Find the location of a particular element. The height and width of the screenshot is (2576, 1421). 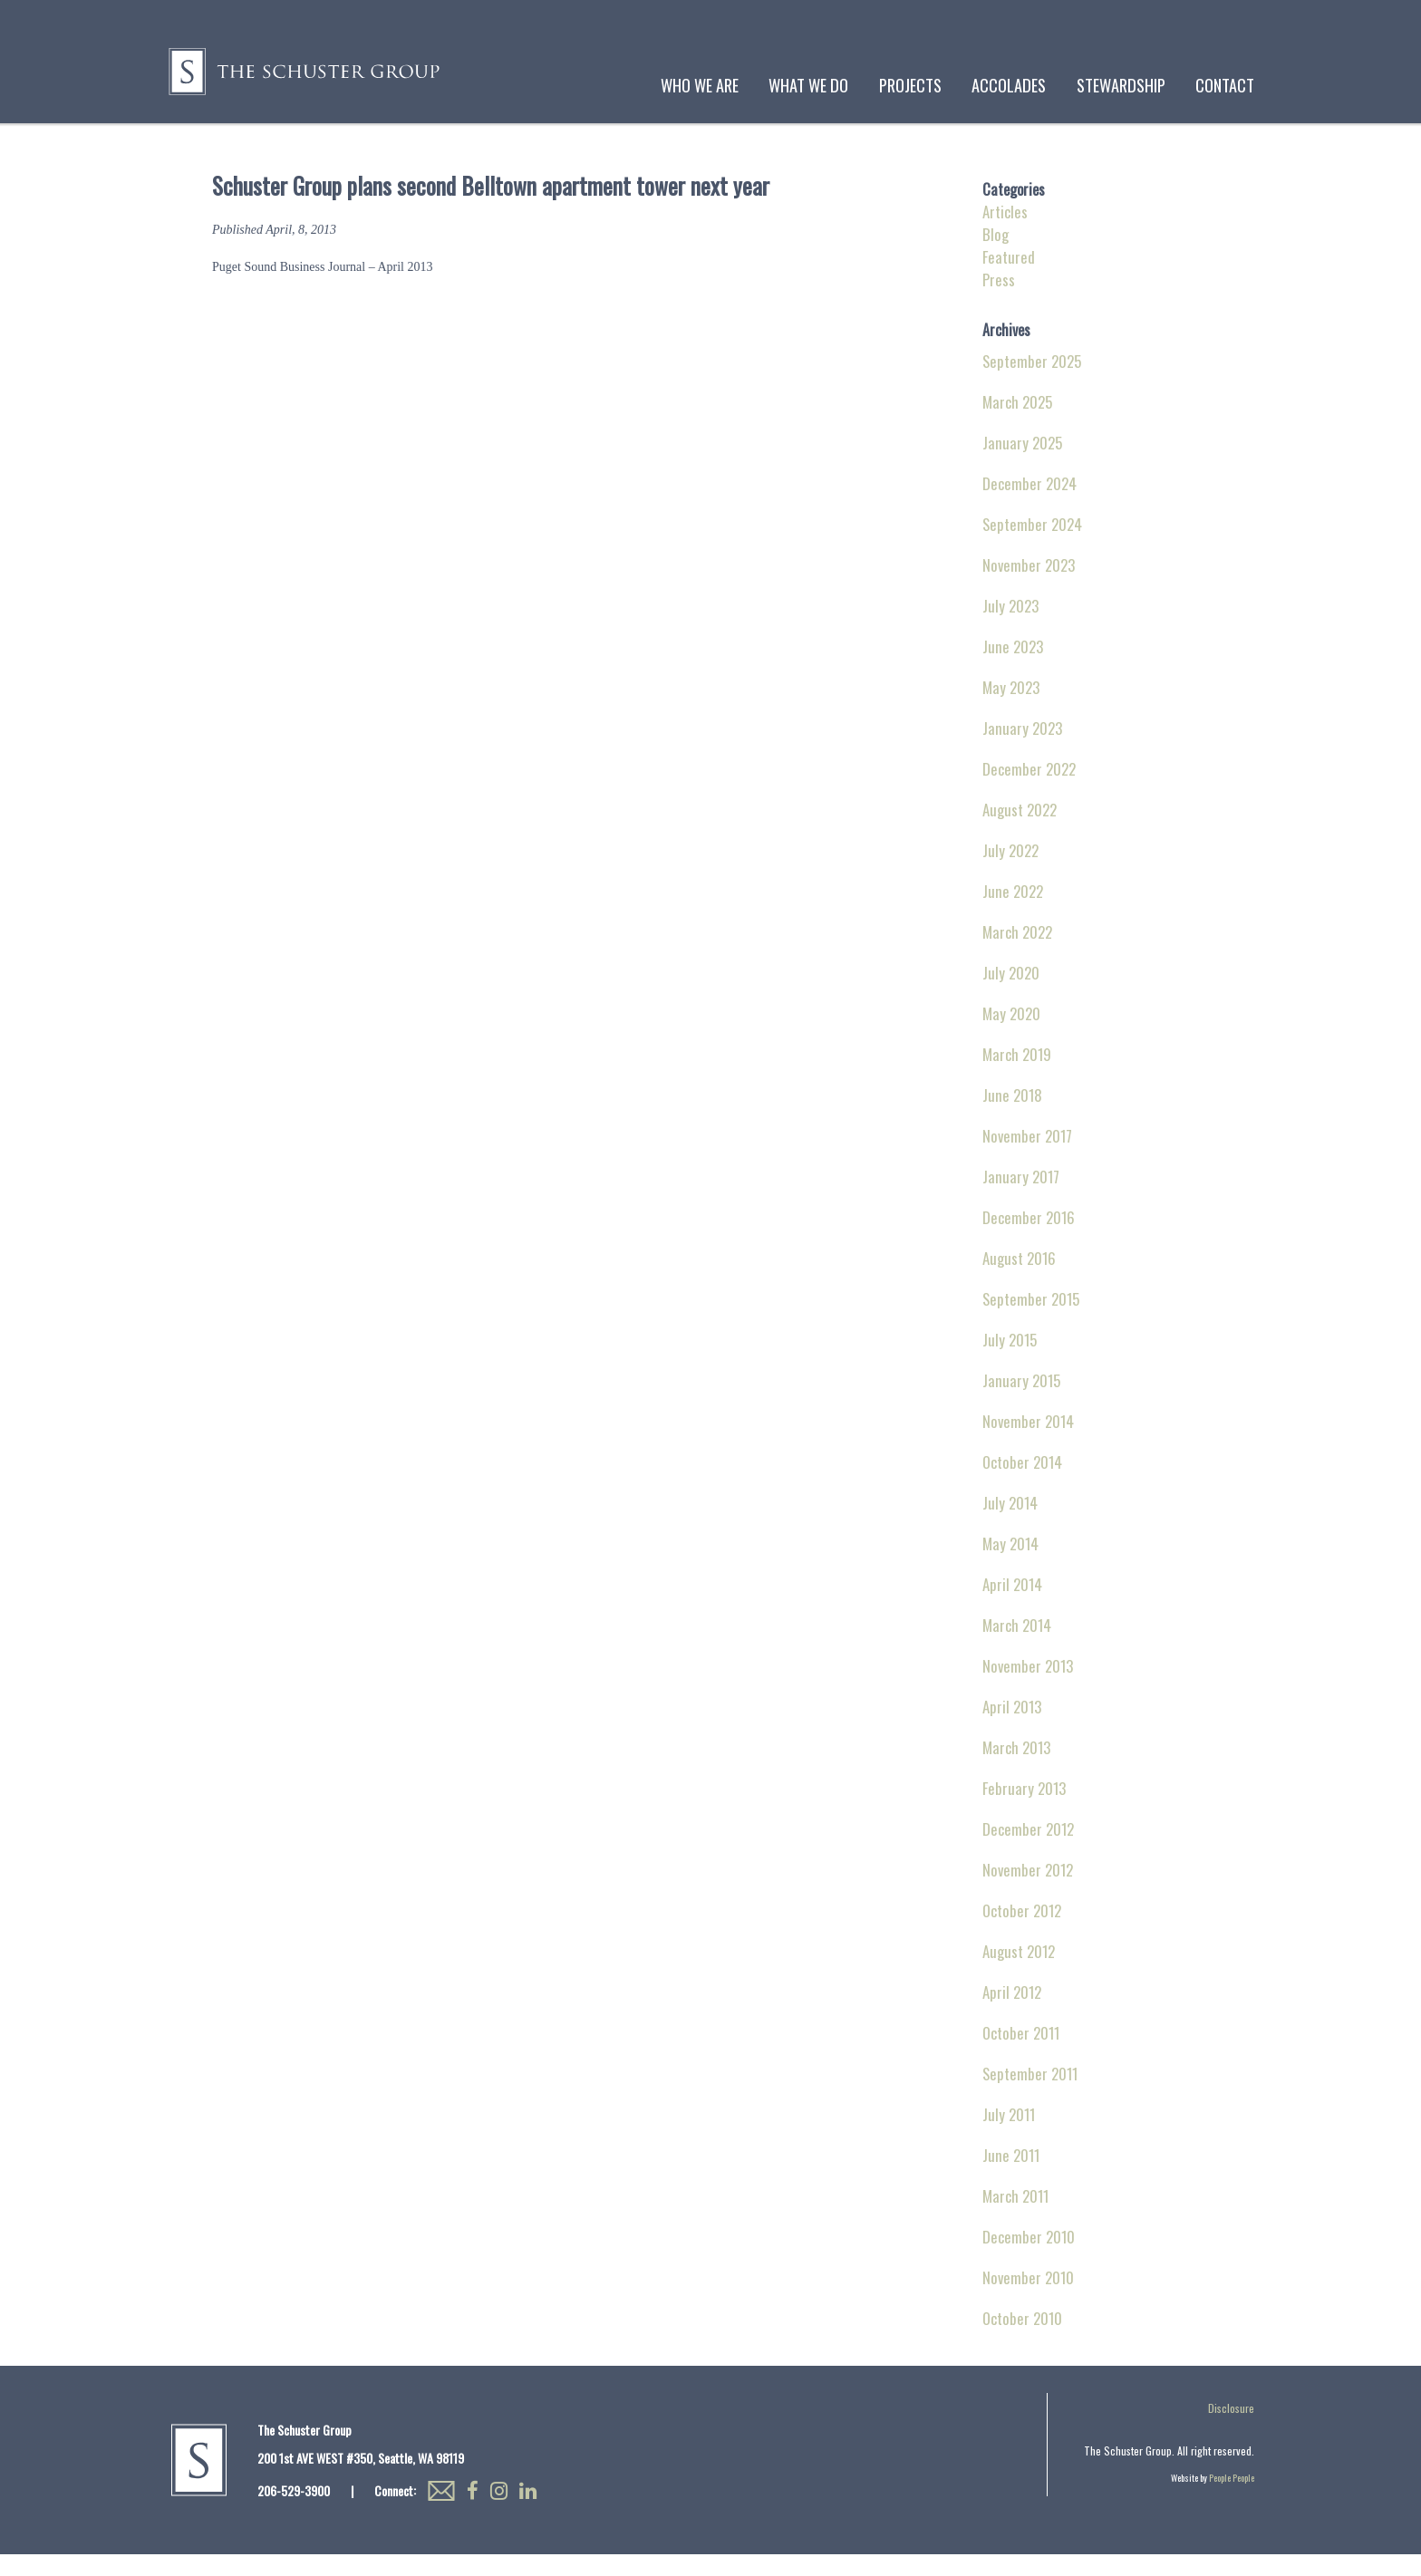

November 2012 is located at coordinates (1027, 1891).